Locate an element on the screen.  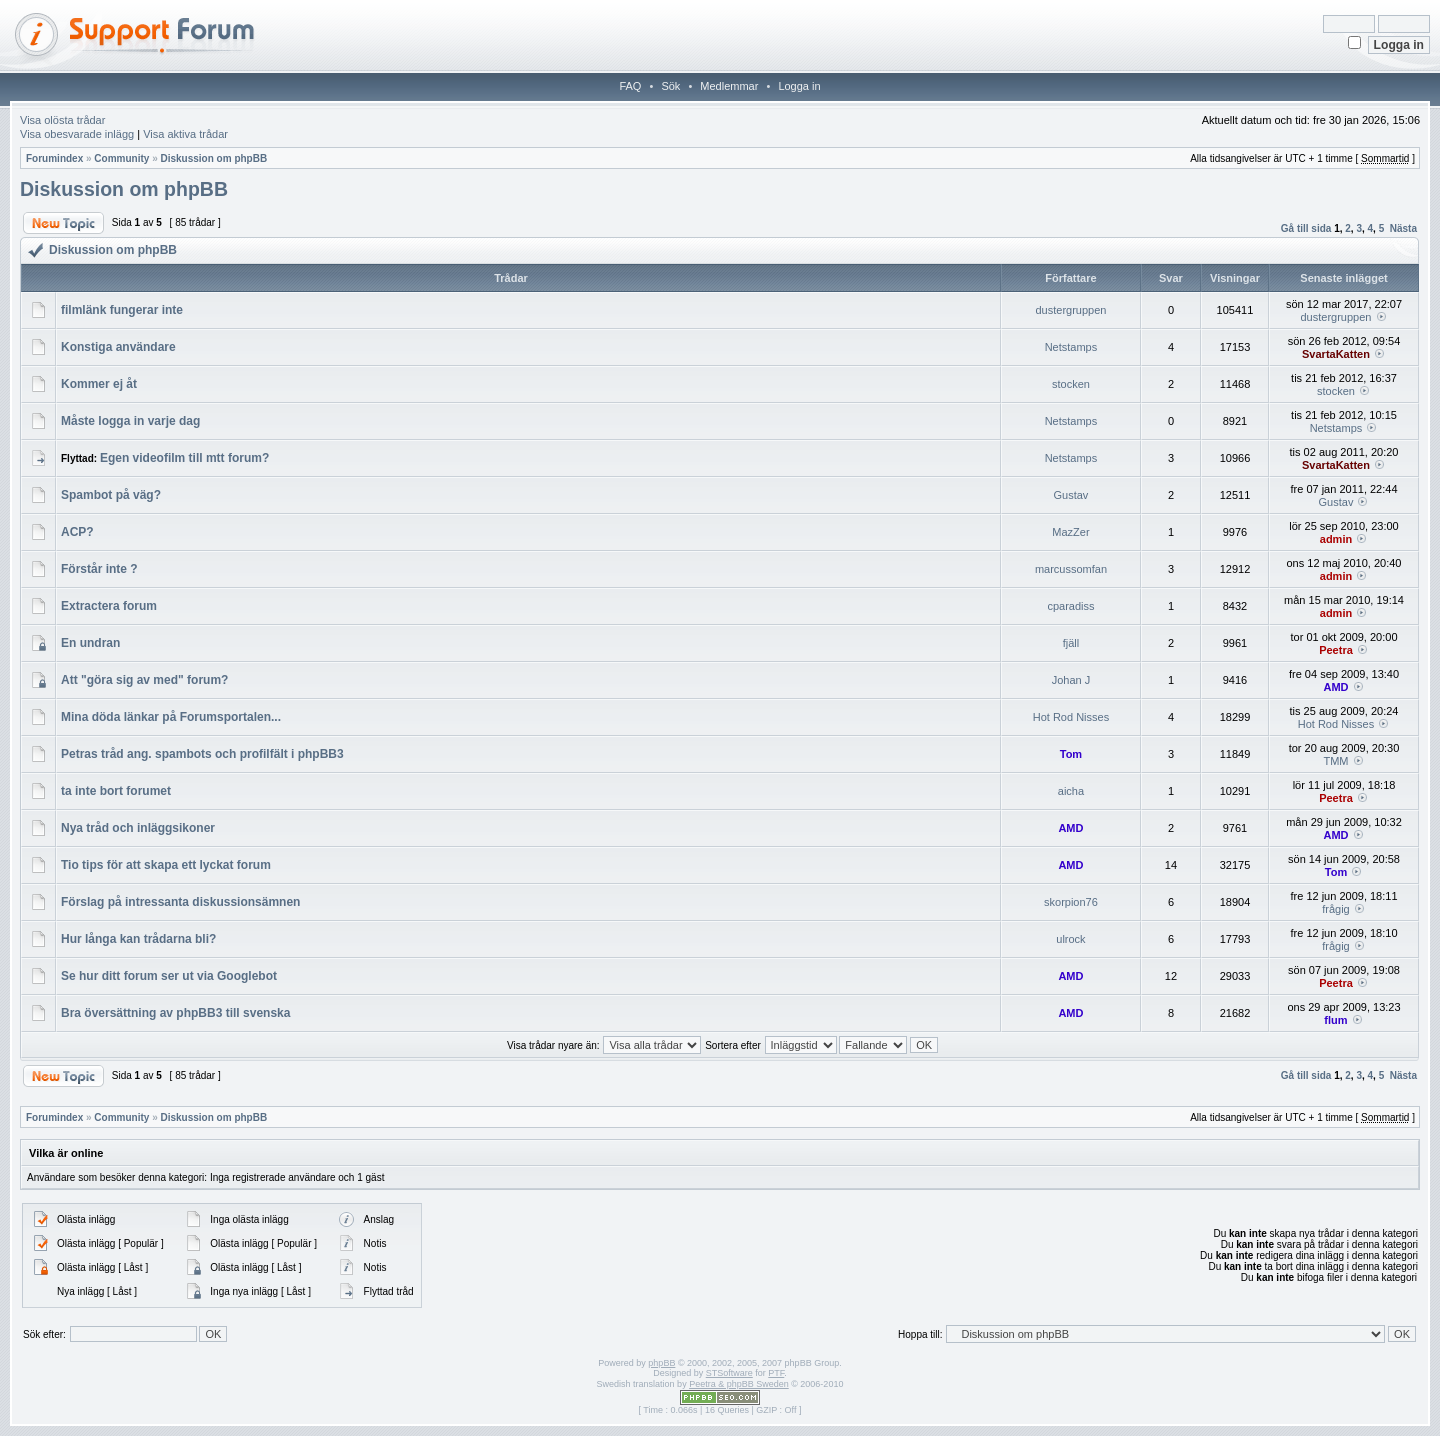
Nästa is located at coordinates (1403, 228).